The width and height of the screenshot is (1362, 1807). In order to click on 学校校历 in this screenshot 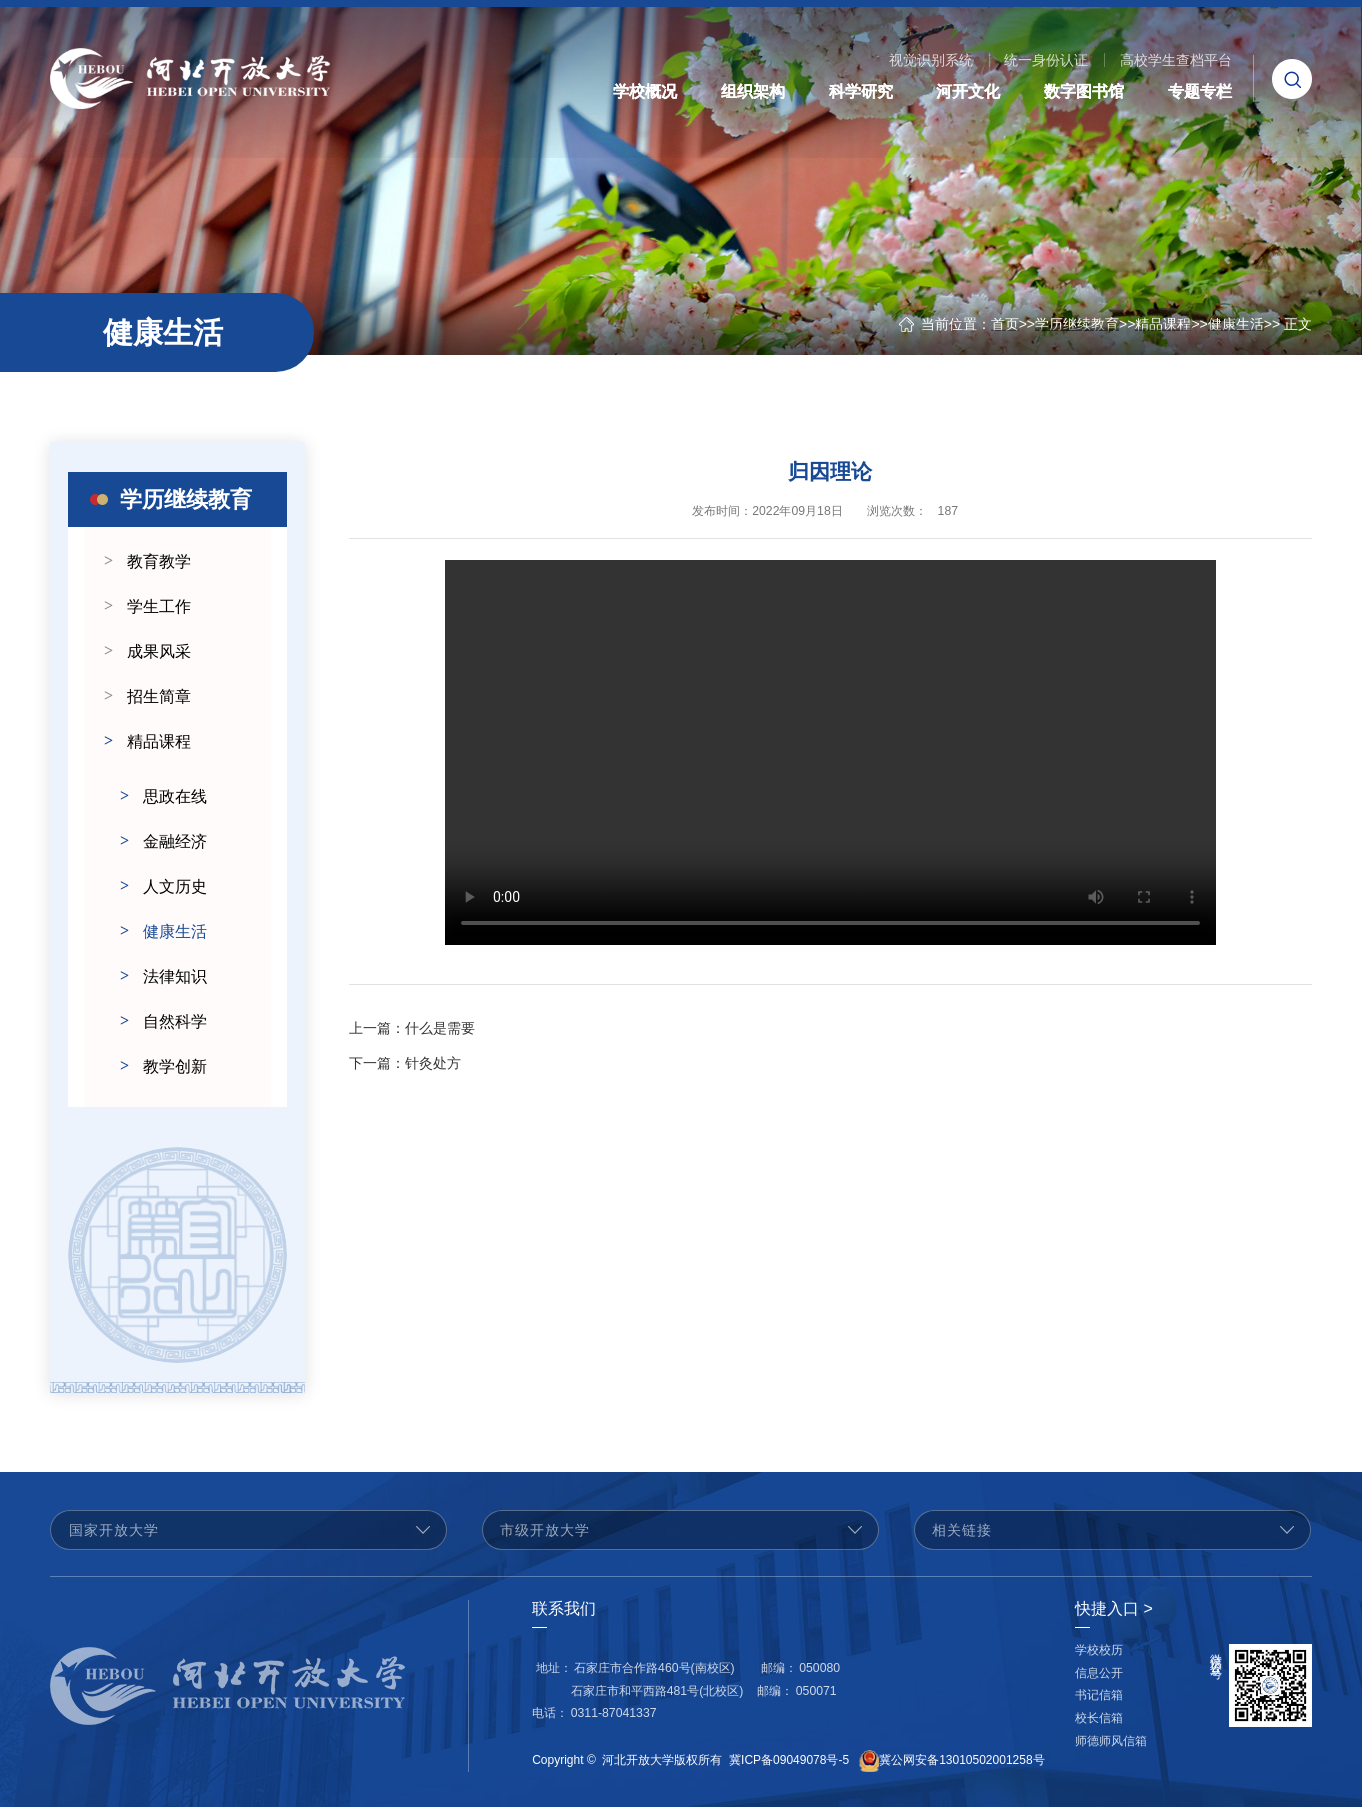, I will do `click(1099, 1650)`.